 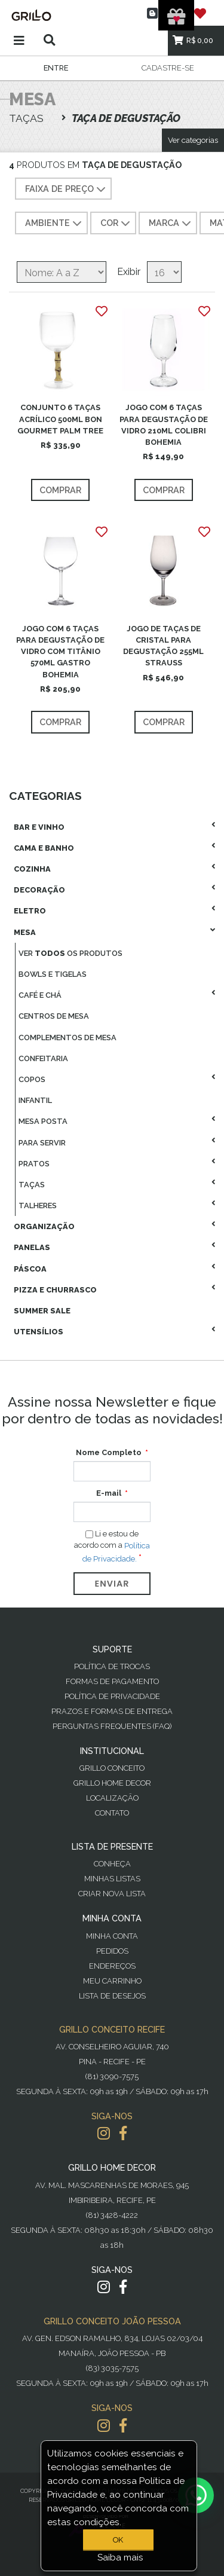 What do you see at coordinates (112, 1893) in the screenshot?
I see `Criar Nova Lista` at bounding box center [112, 1893].